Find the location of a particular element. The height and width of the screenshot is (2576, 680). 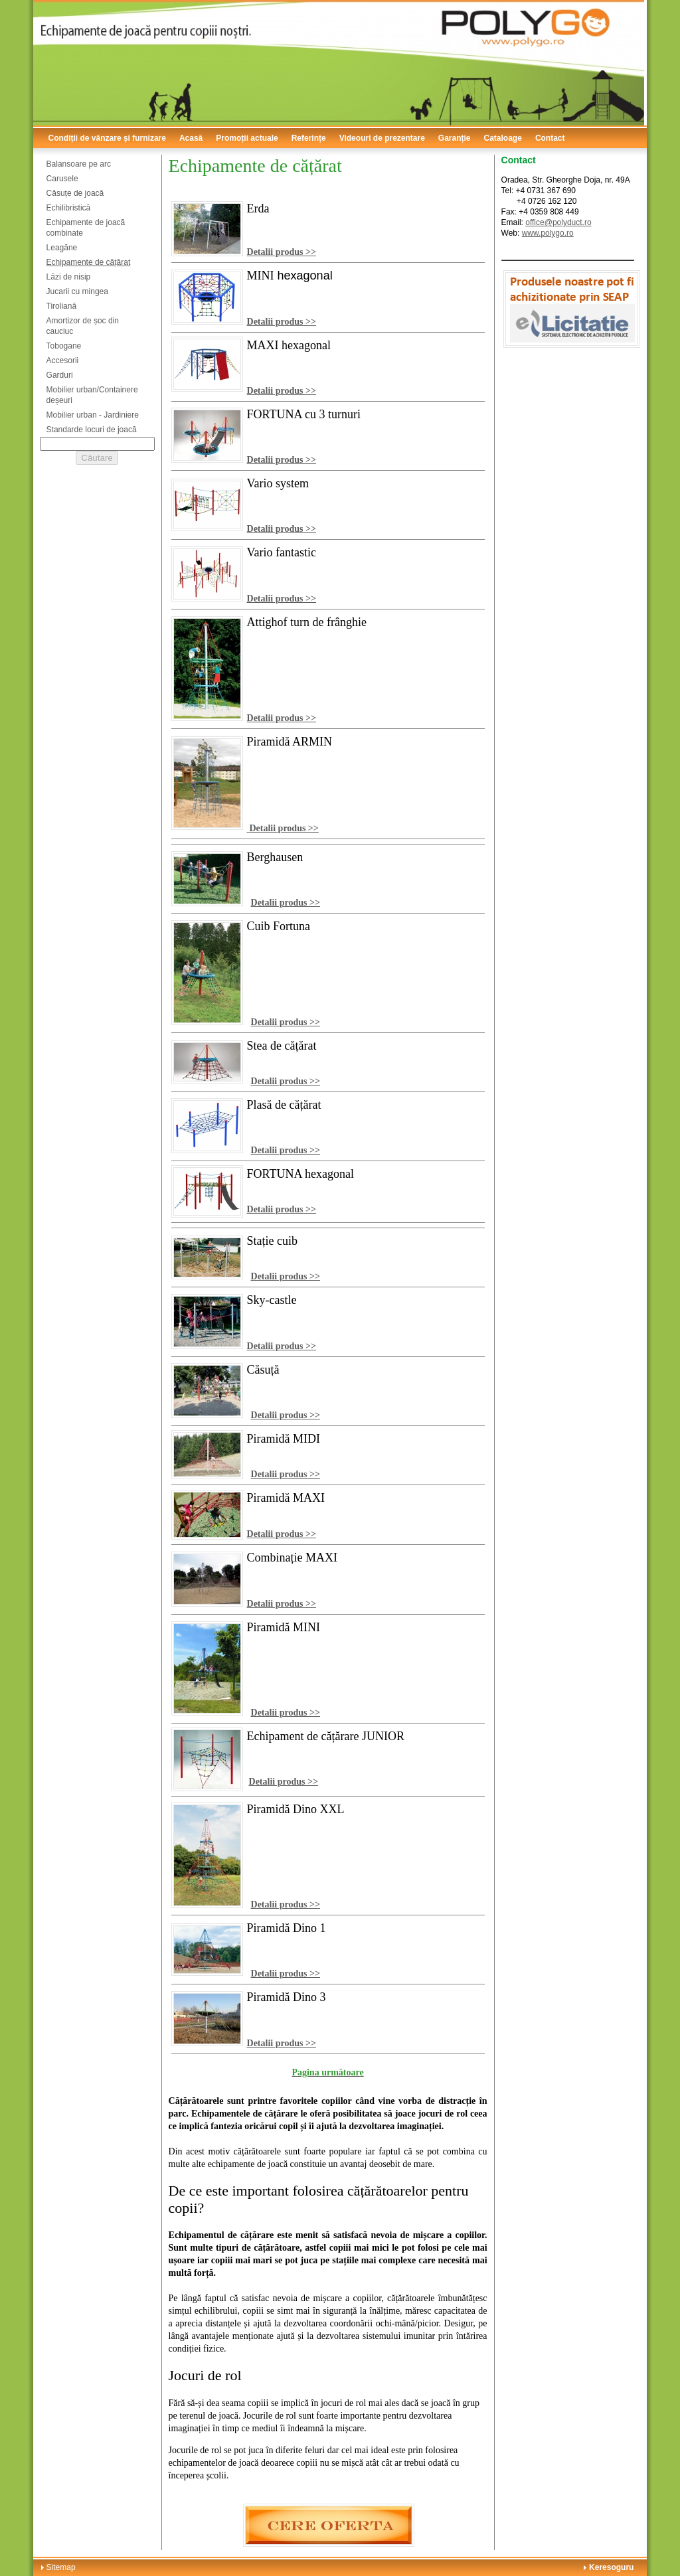

Mobilier urban/Containere deșeuri is located at coordinates (92, 395).